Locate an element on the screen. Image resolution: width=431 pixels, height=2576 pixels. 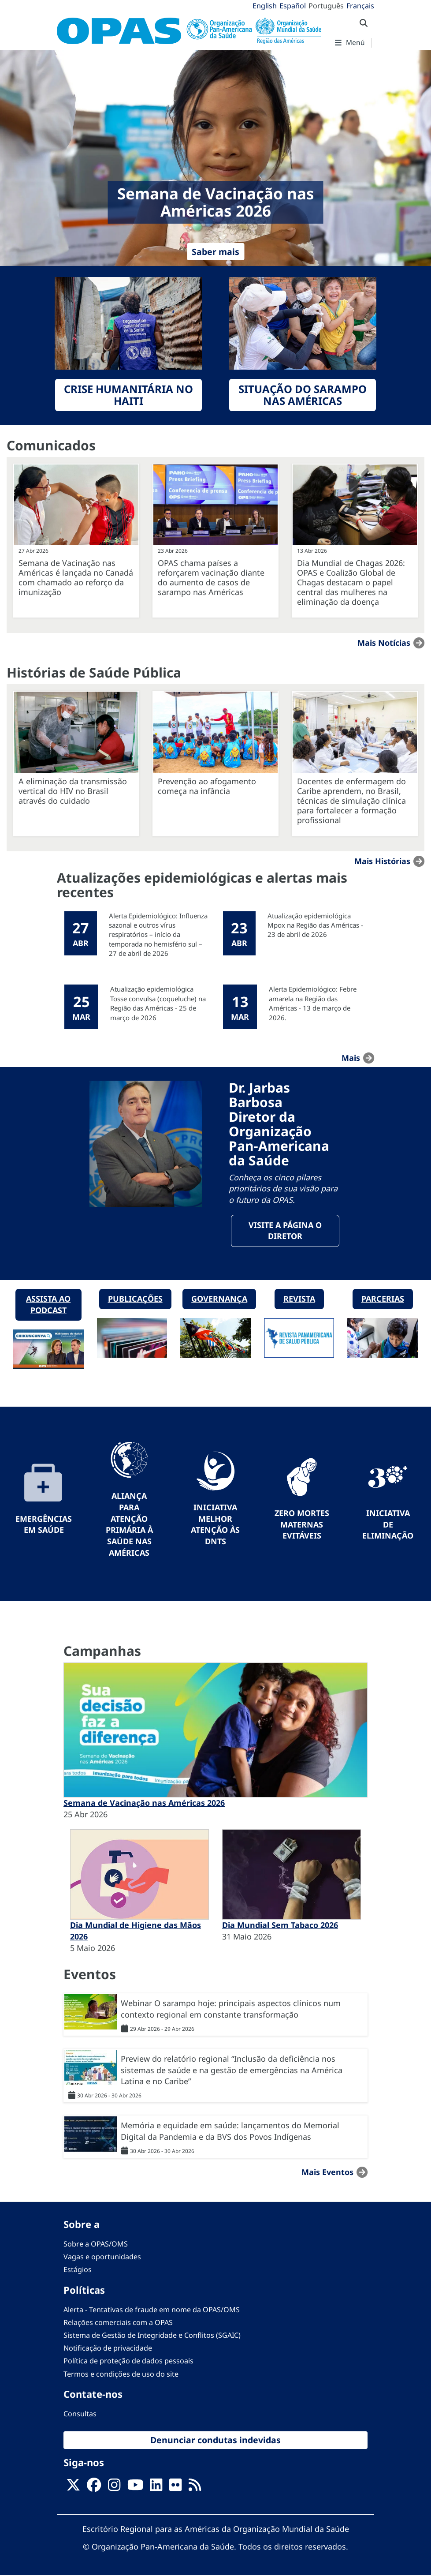
Português is located at coordinates (326, 6).